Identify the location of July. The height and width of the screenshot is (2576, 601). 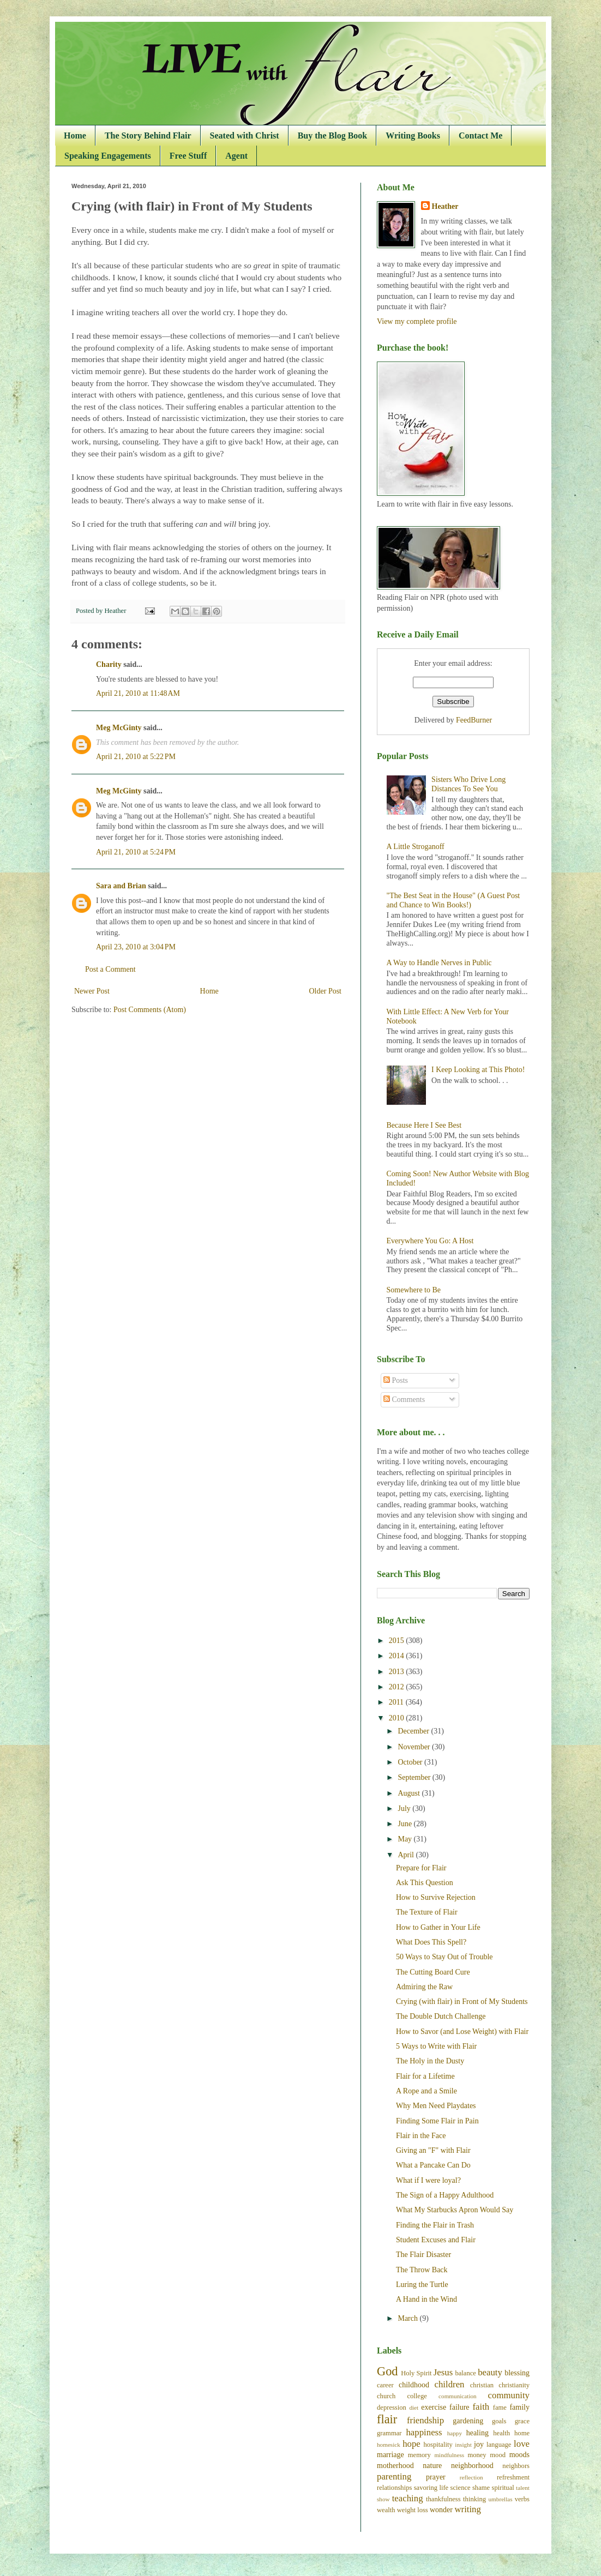
(405, 1808).